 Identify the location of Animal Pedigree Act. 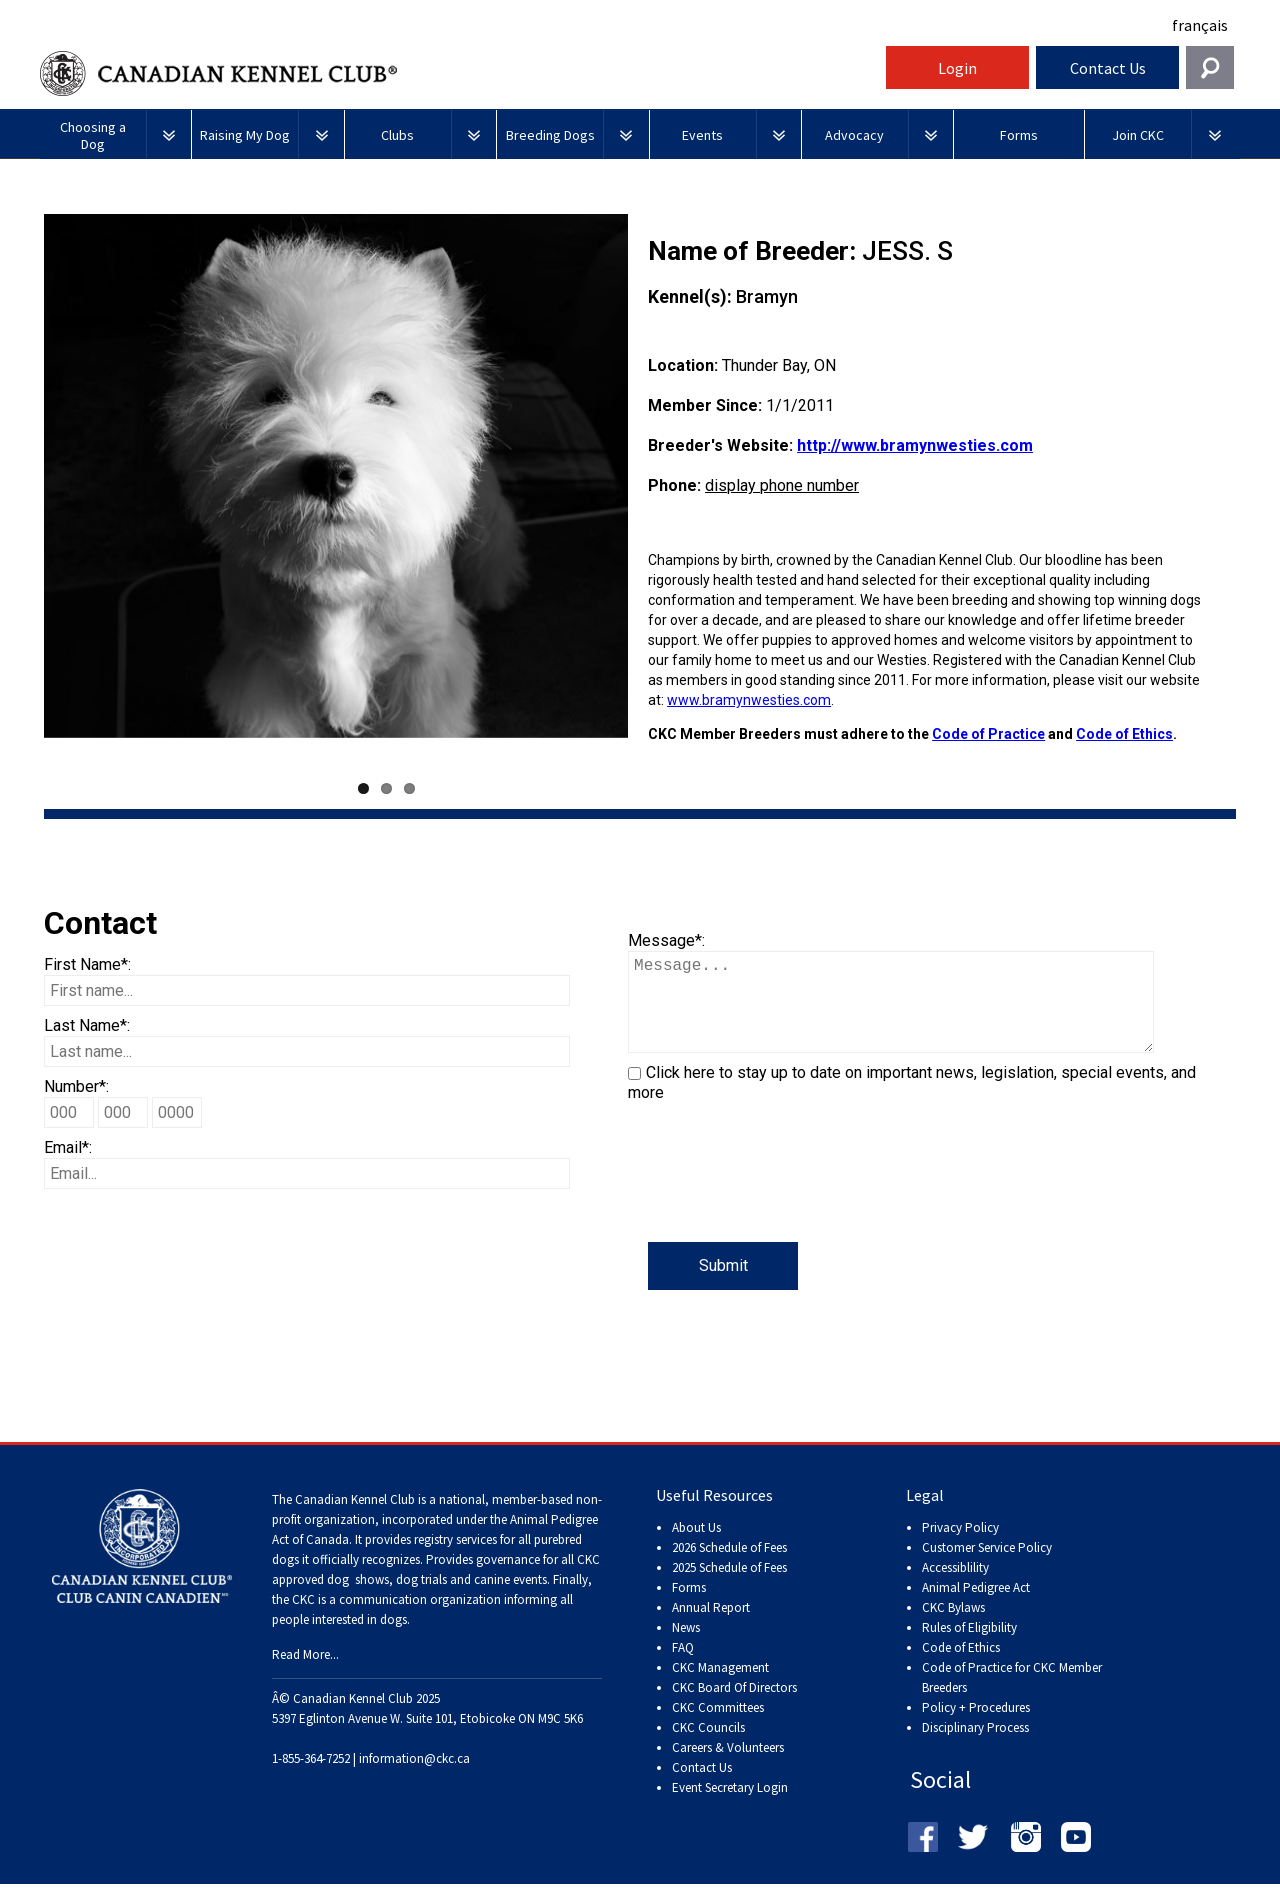
(976, 1607).